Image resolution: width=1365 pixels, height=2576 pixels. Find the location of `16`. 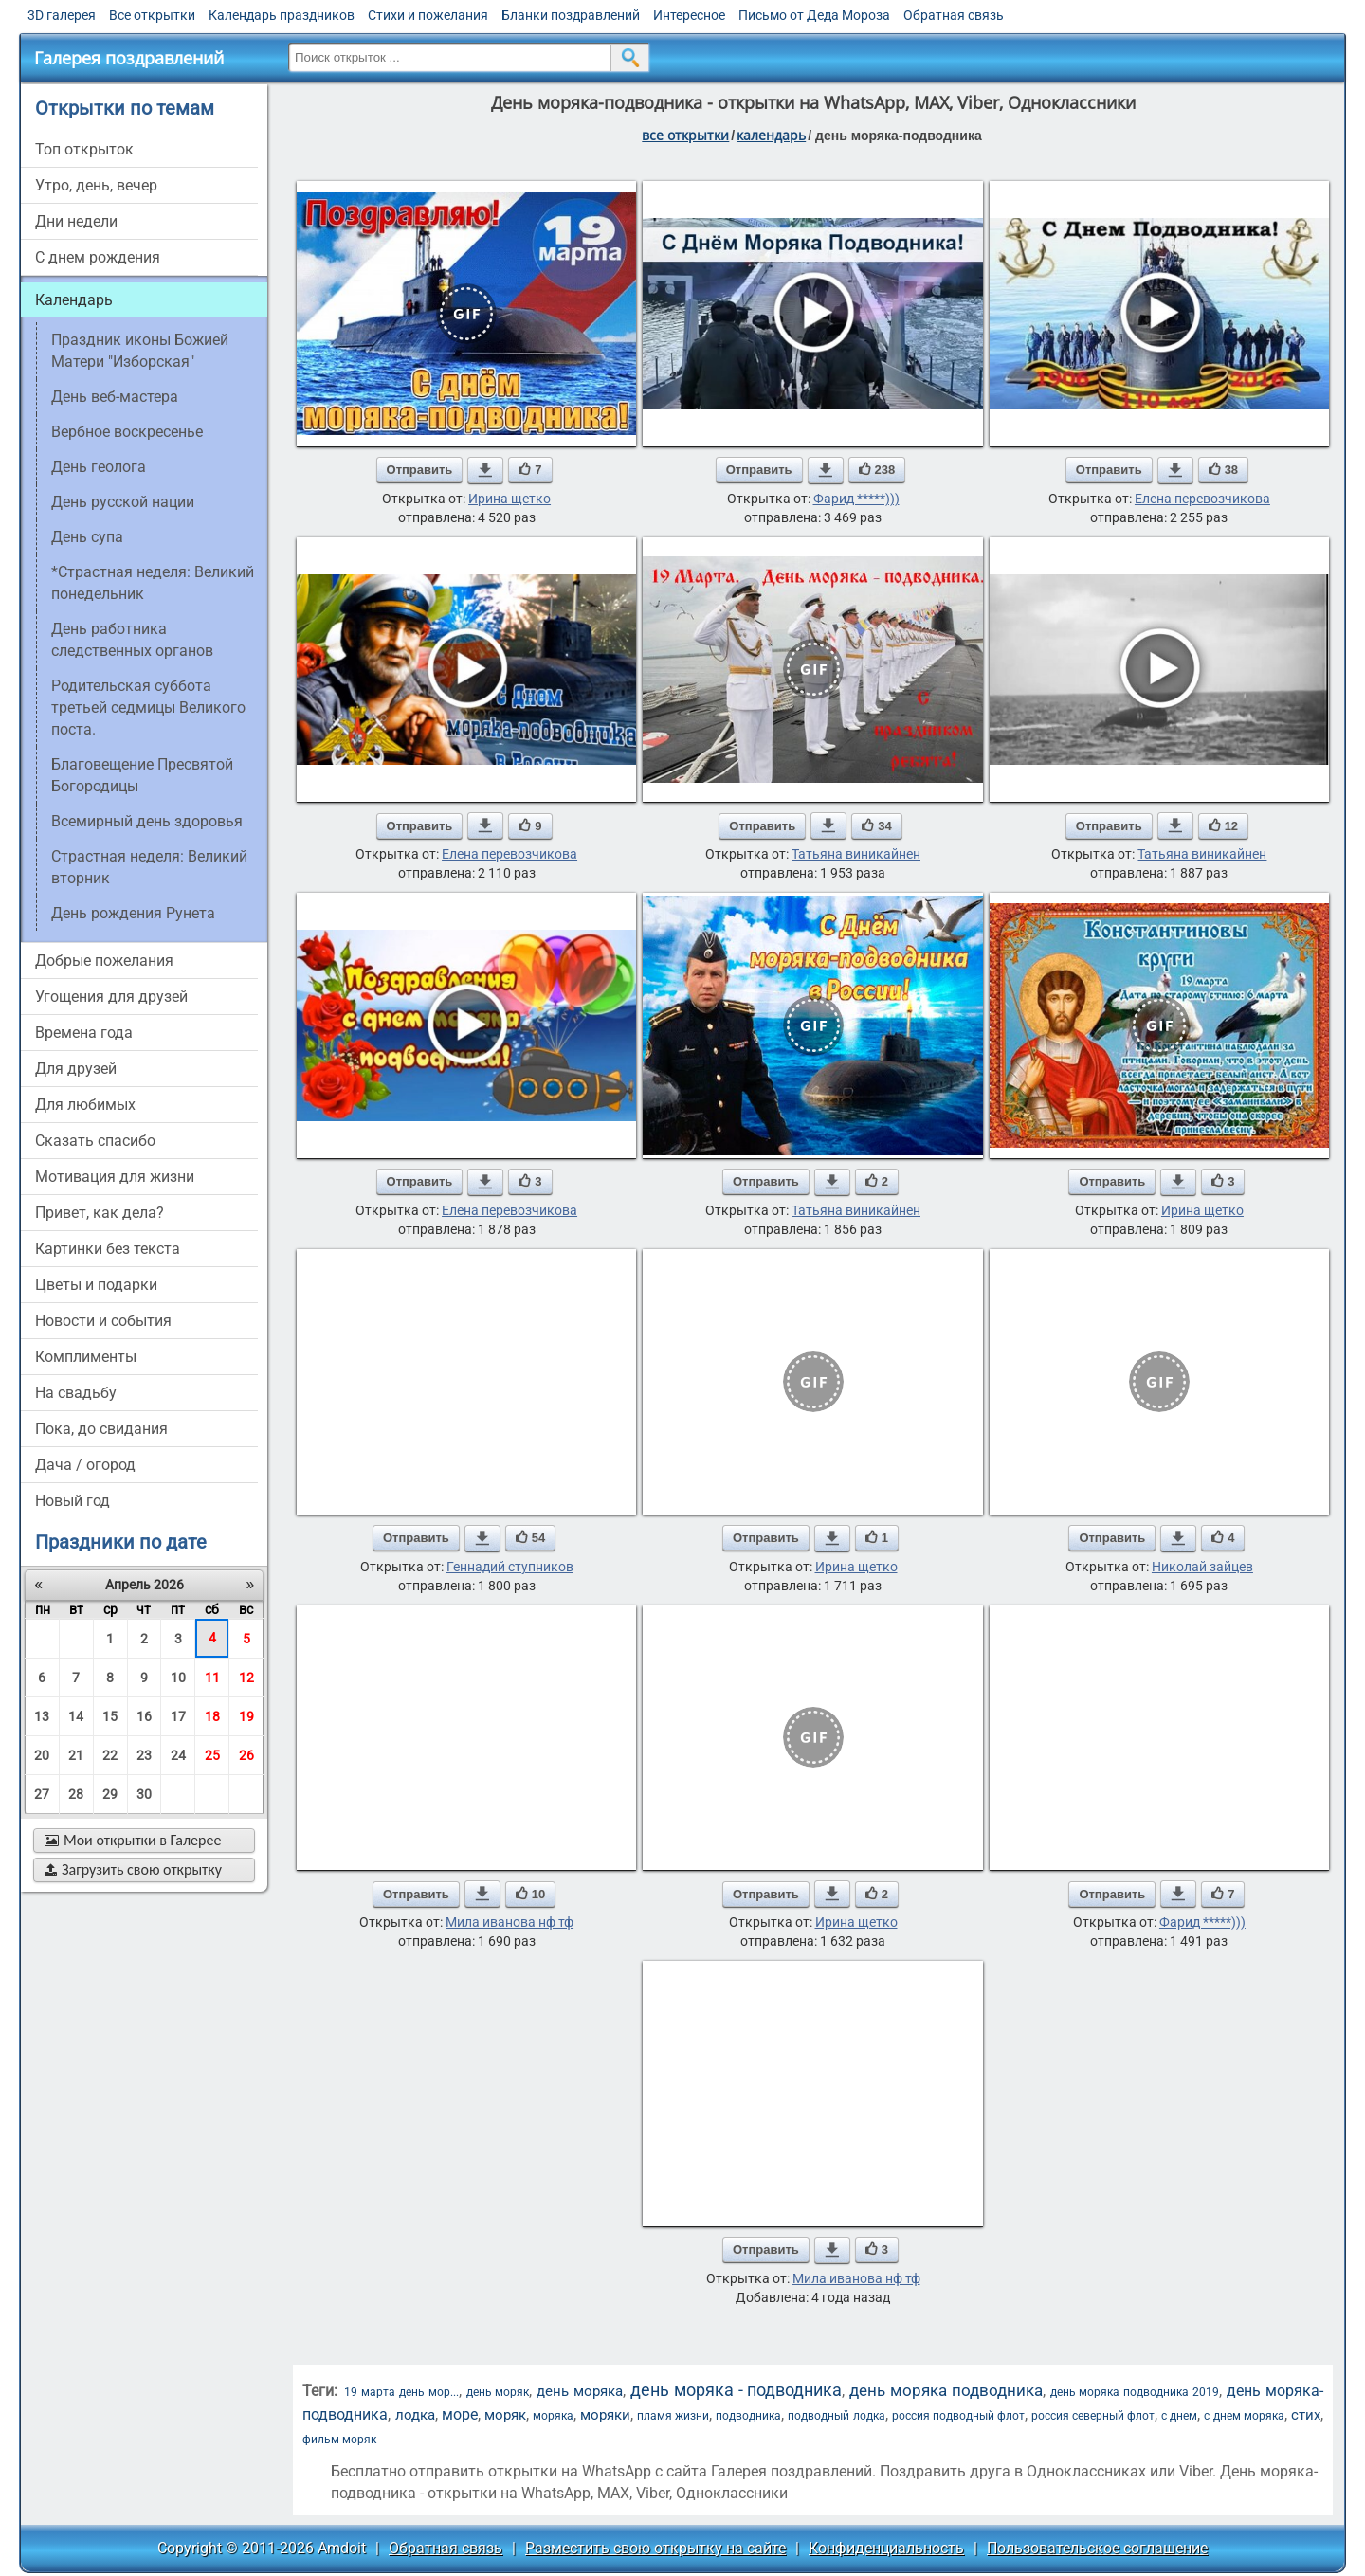

16 is located at coordinates (144, 1716).